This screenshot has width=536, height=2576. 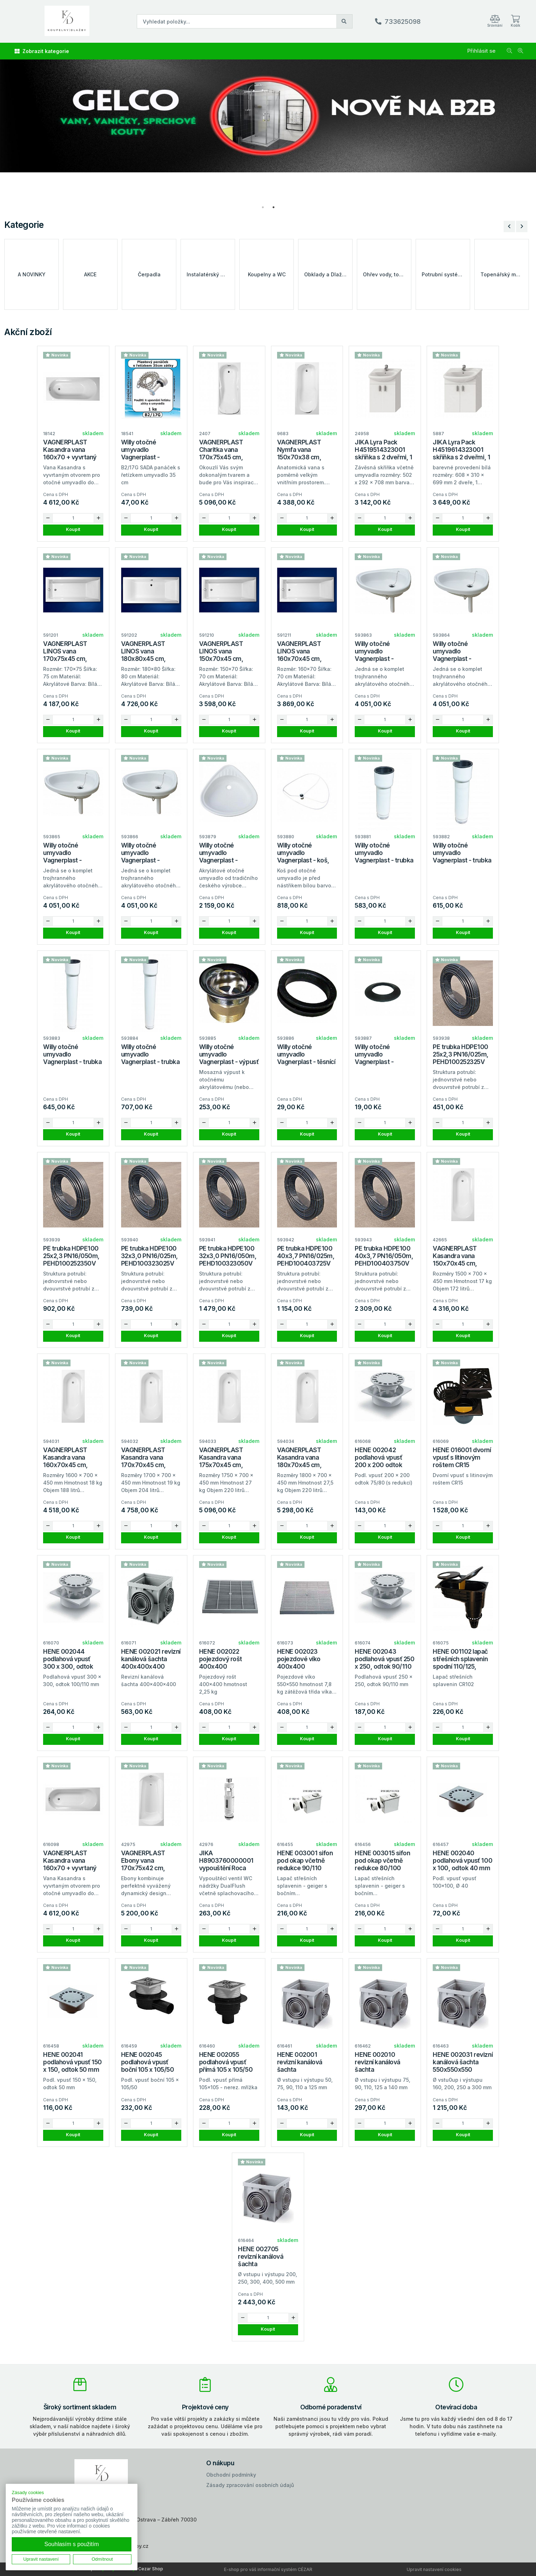 What do you see at coordinates (268, 2569) in the screenshot?
I see `E-shop pro váš informační systém CÉZAR` at bounding box center [268, 2569].